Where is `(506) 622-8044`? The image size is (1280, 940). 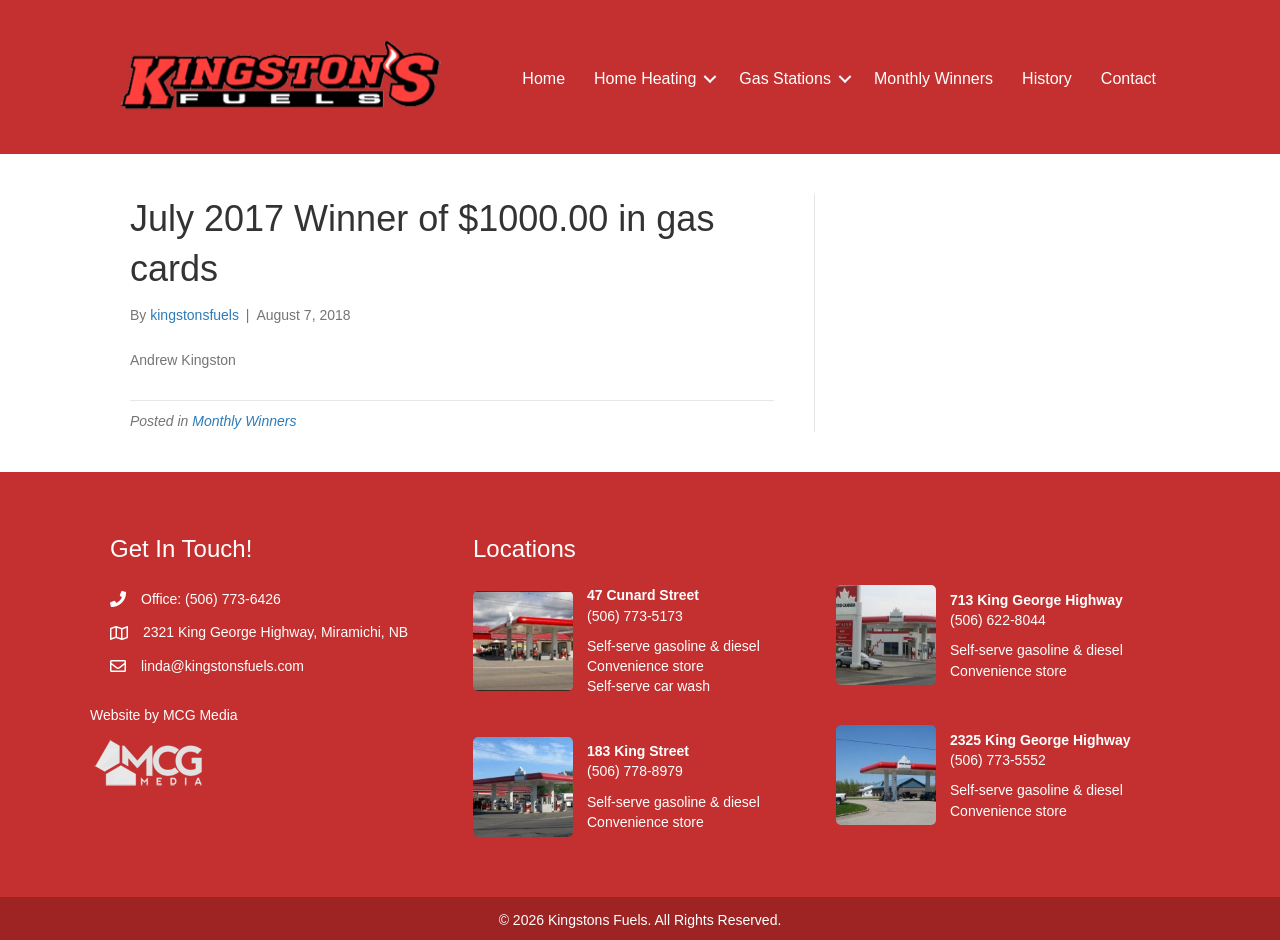
(506) 622-8044 is located at coordinates (998, 620).